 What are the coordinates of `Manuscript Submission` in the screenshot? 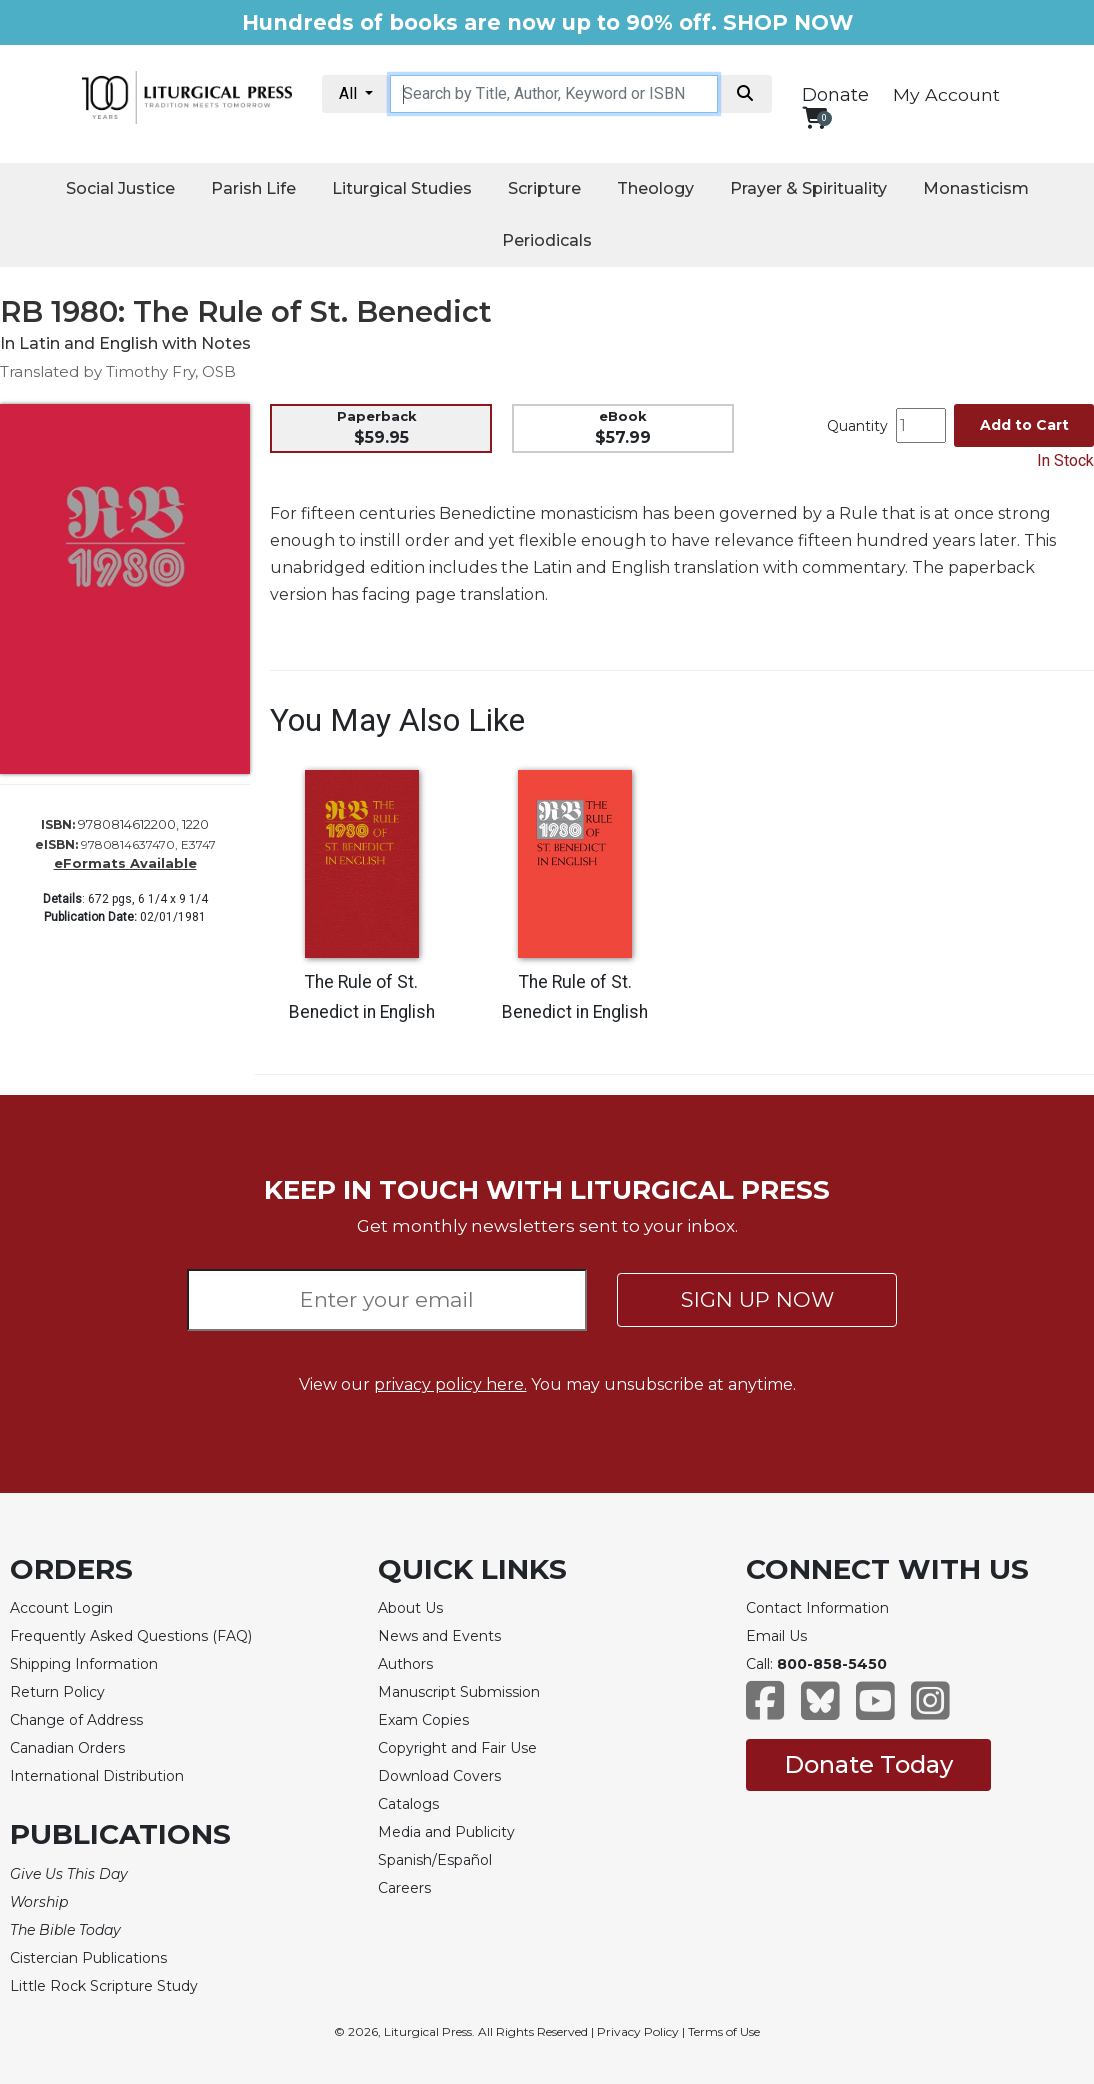 It's located at (459, 1692).